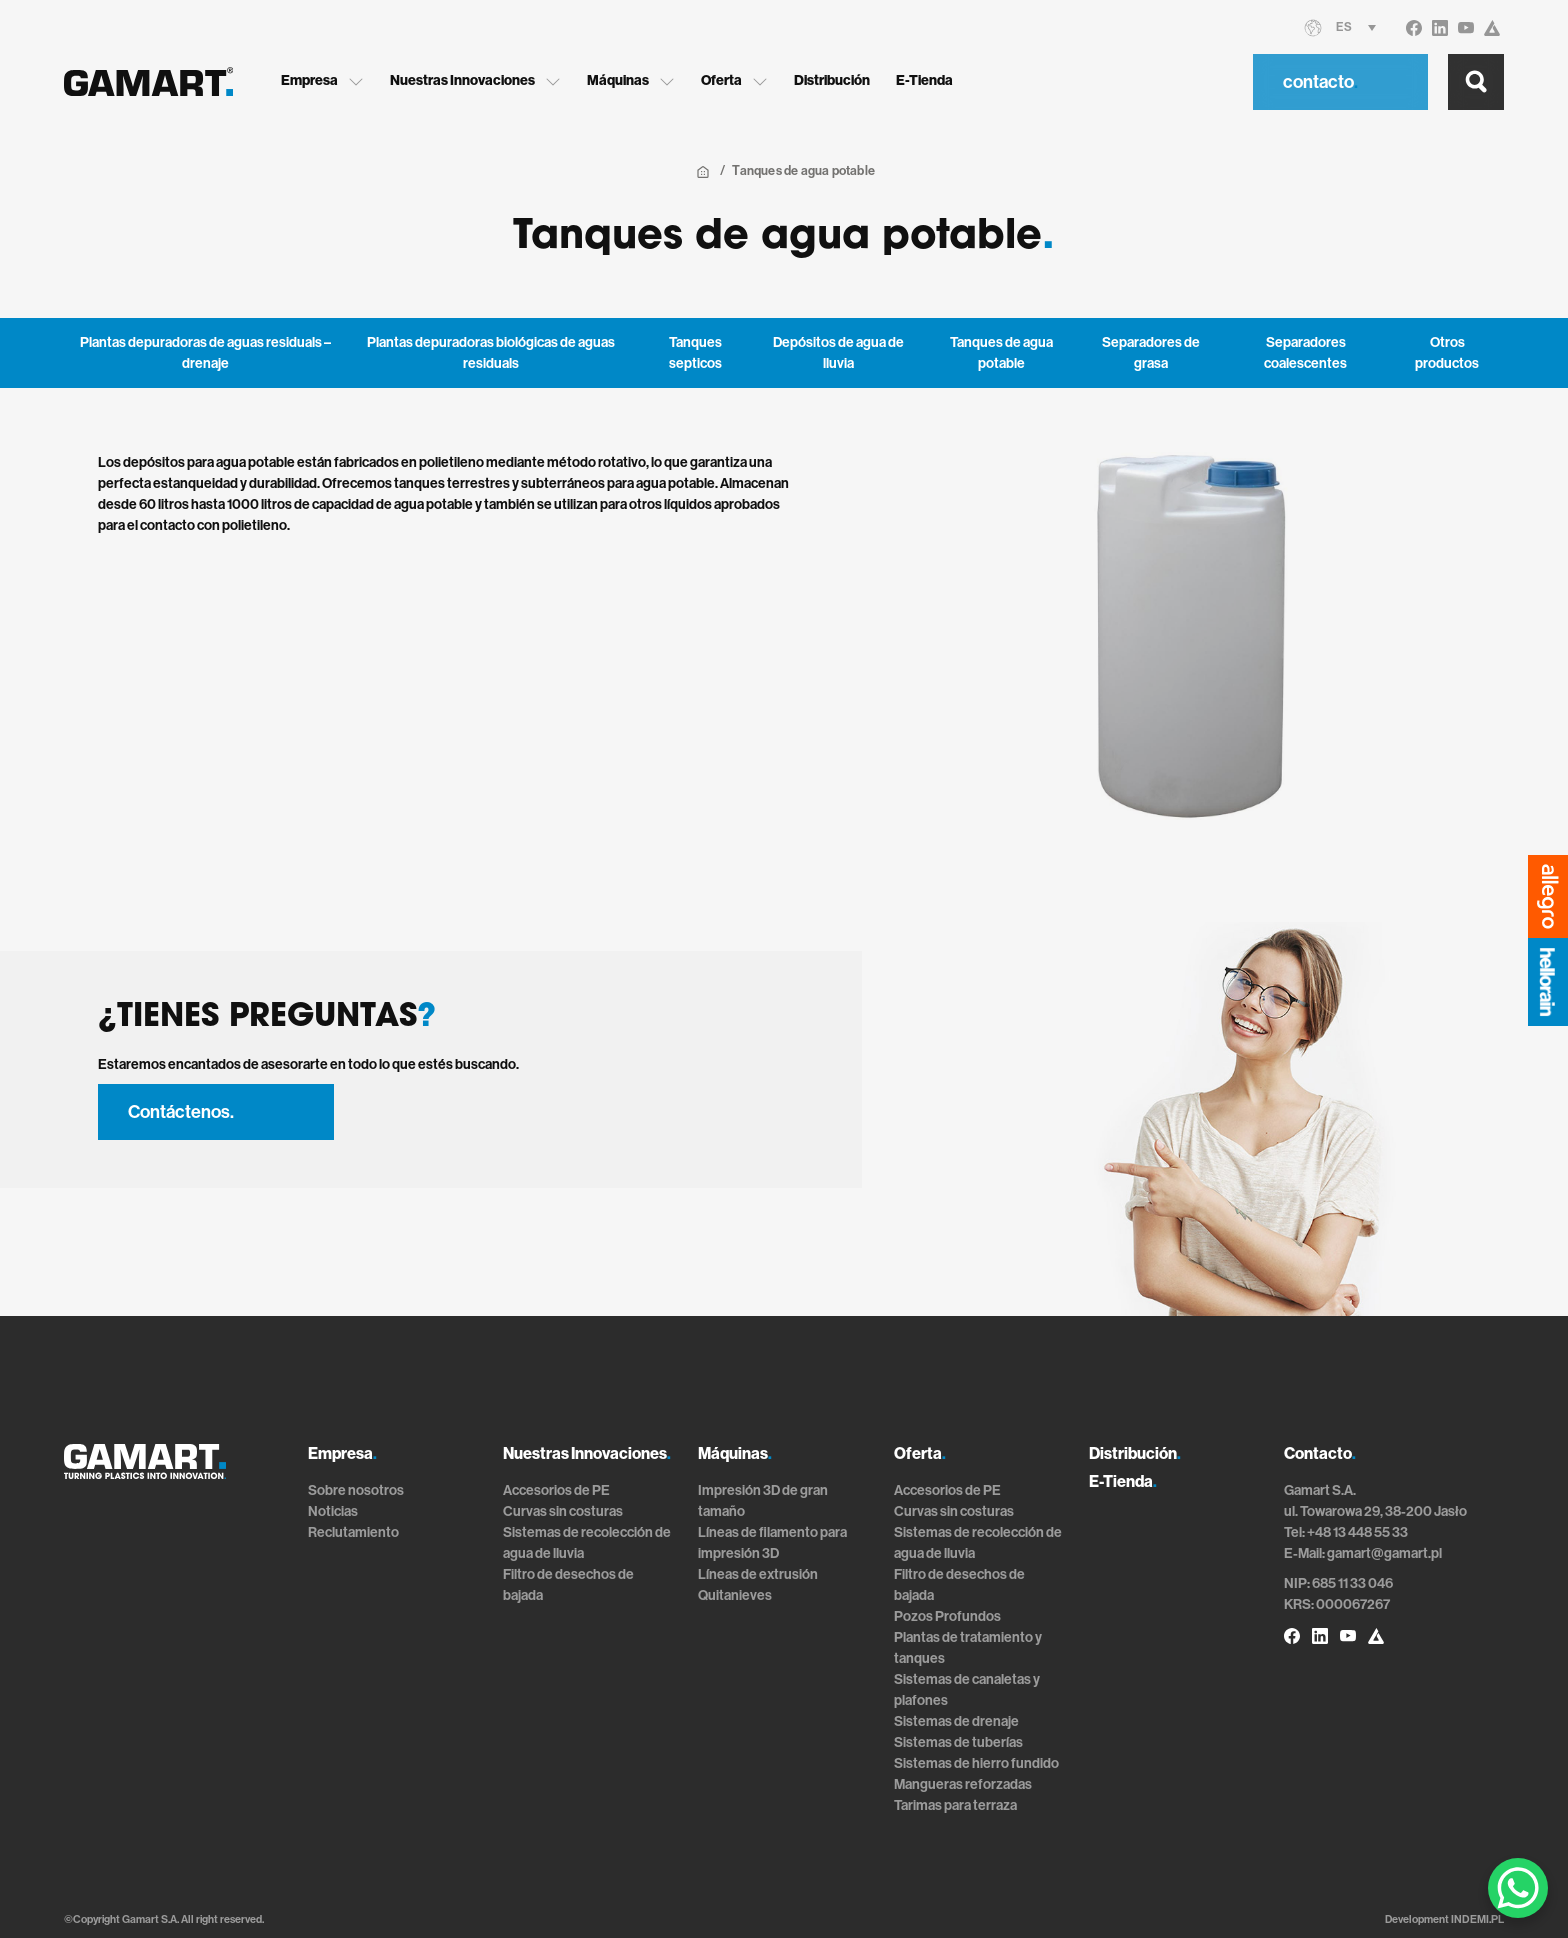  What do you see at coordinates (735, 1595) in the screenshot?
I see `Quitanieves` at bounding box center [735, 1595].